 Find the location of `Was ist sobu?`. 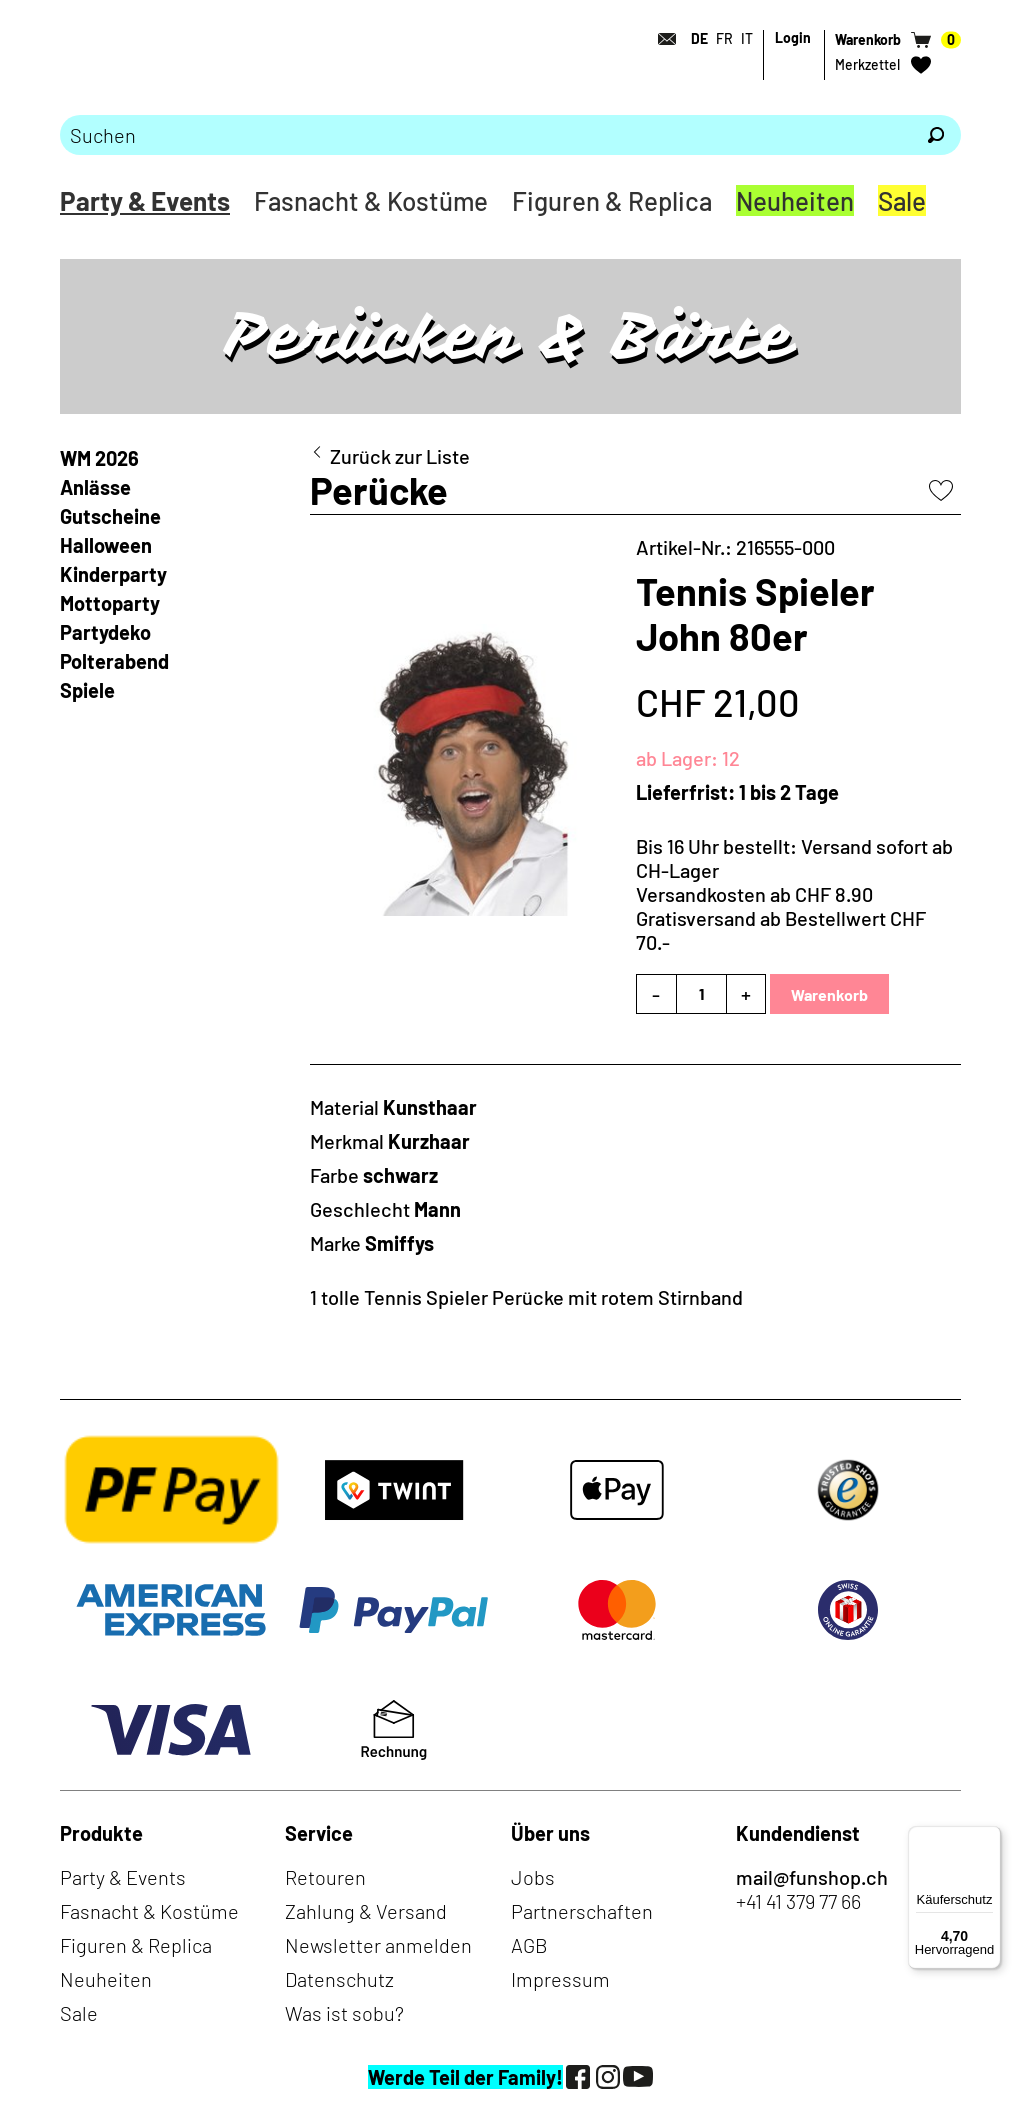

Was ist sobu? is located at coordinates (344, 2013).